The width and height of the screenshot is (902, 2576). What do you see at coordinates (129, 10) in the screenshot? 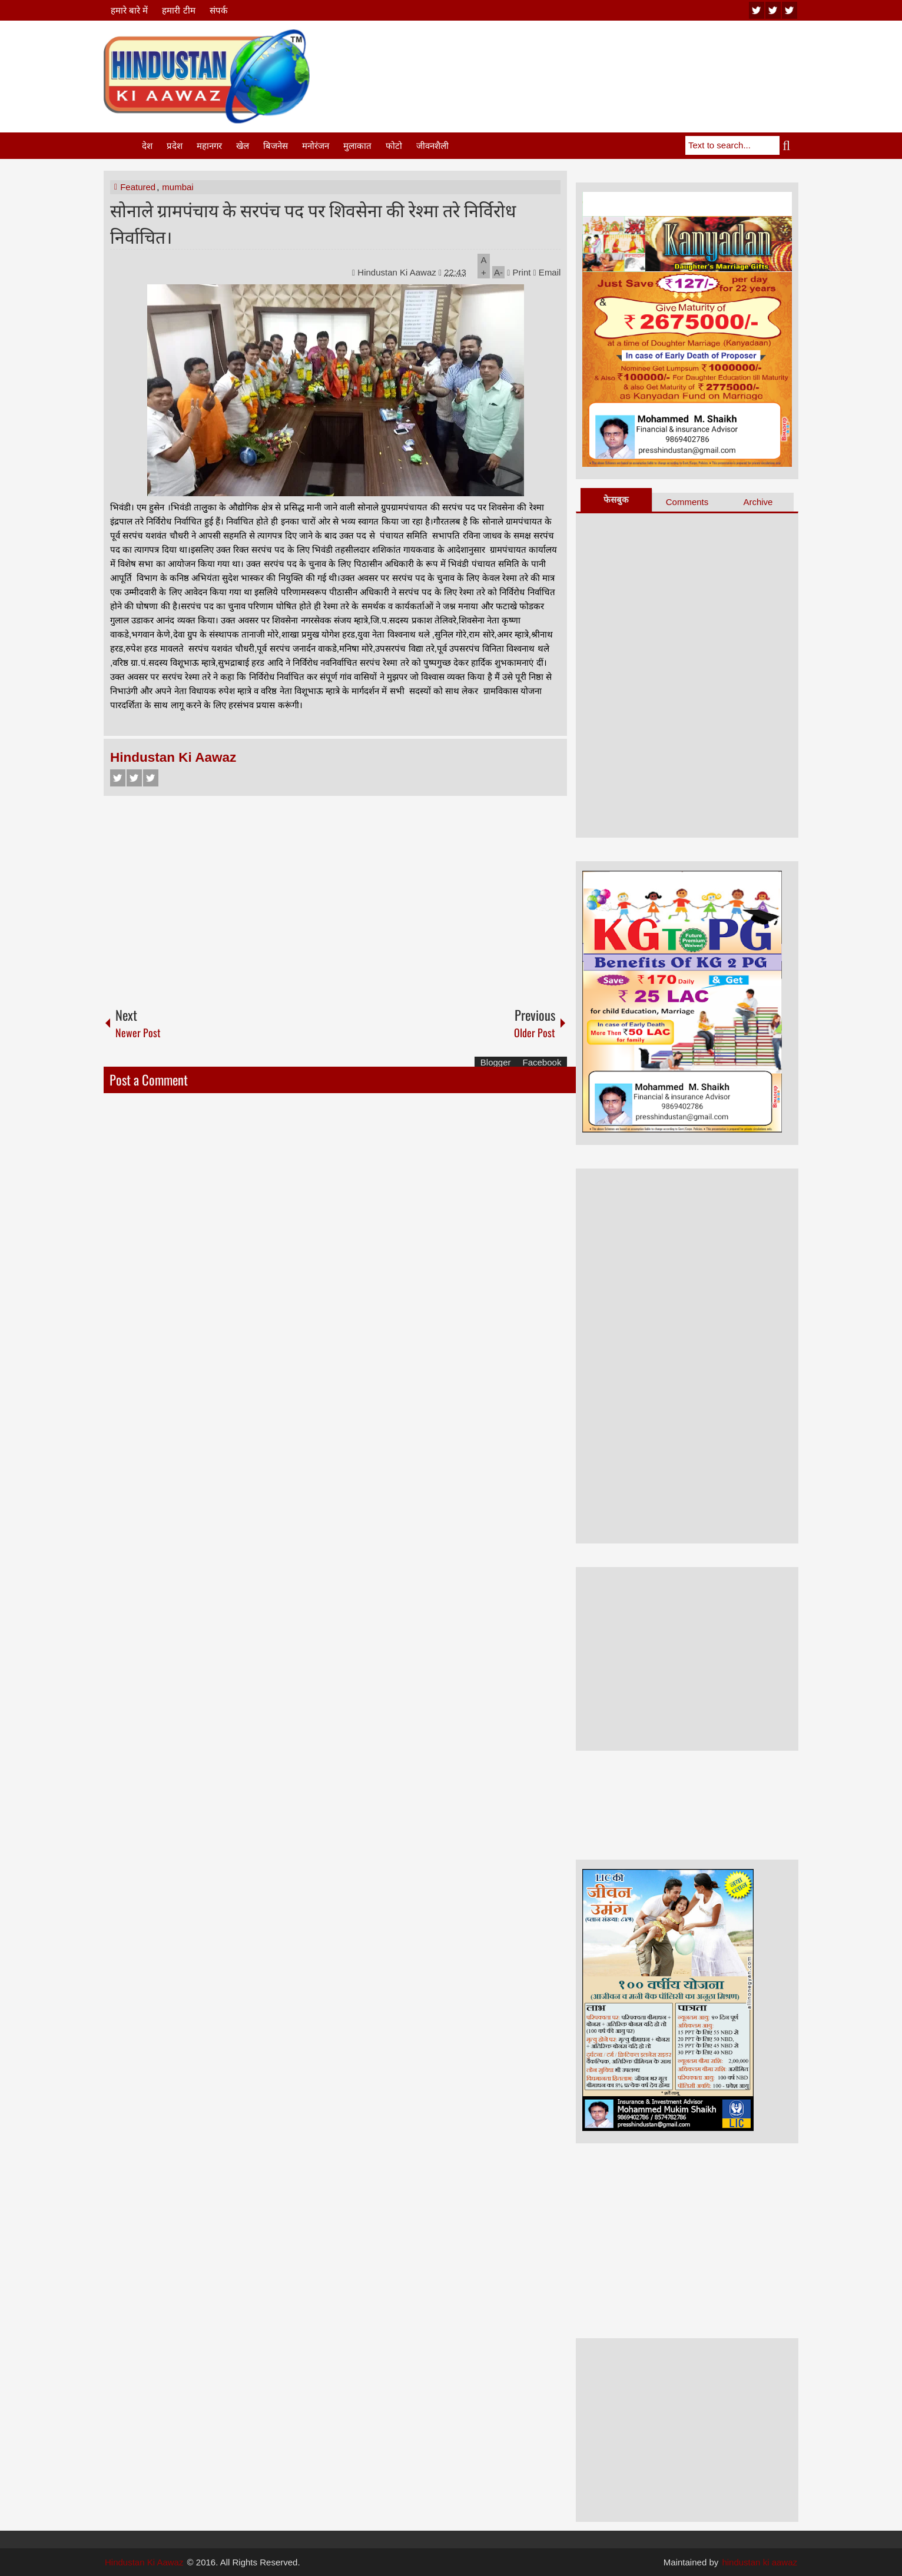
I see `हमारे बारे में` at bounding box center [129, 10].